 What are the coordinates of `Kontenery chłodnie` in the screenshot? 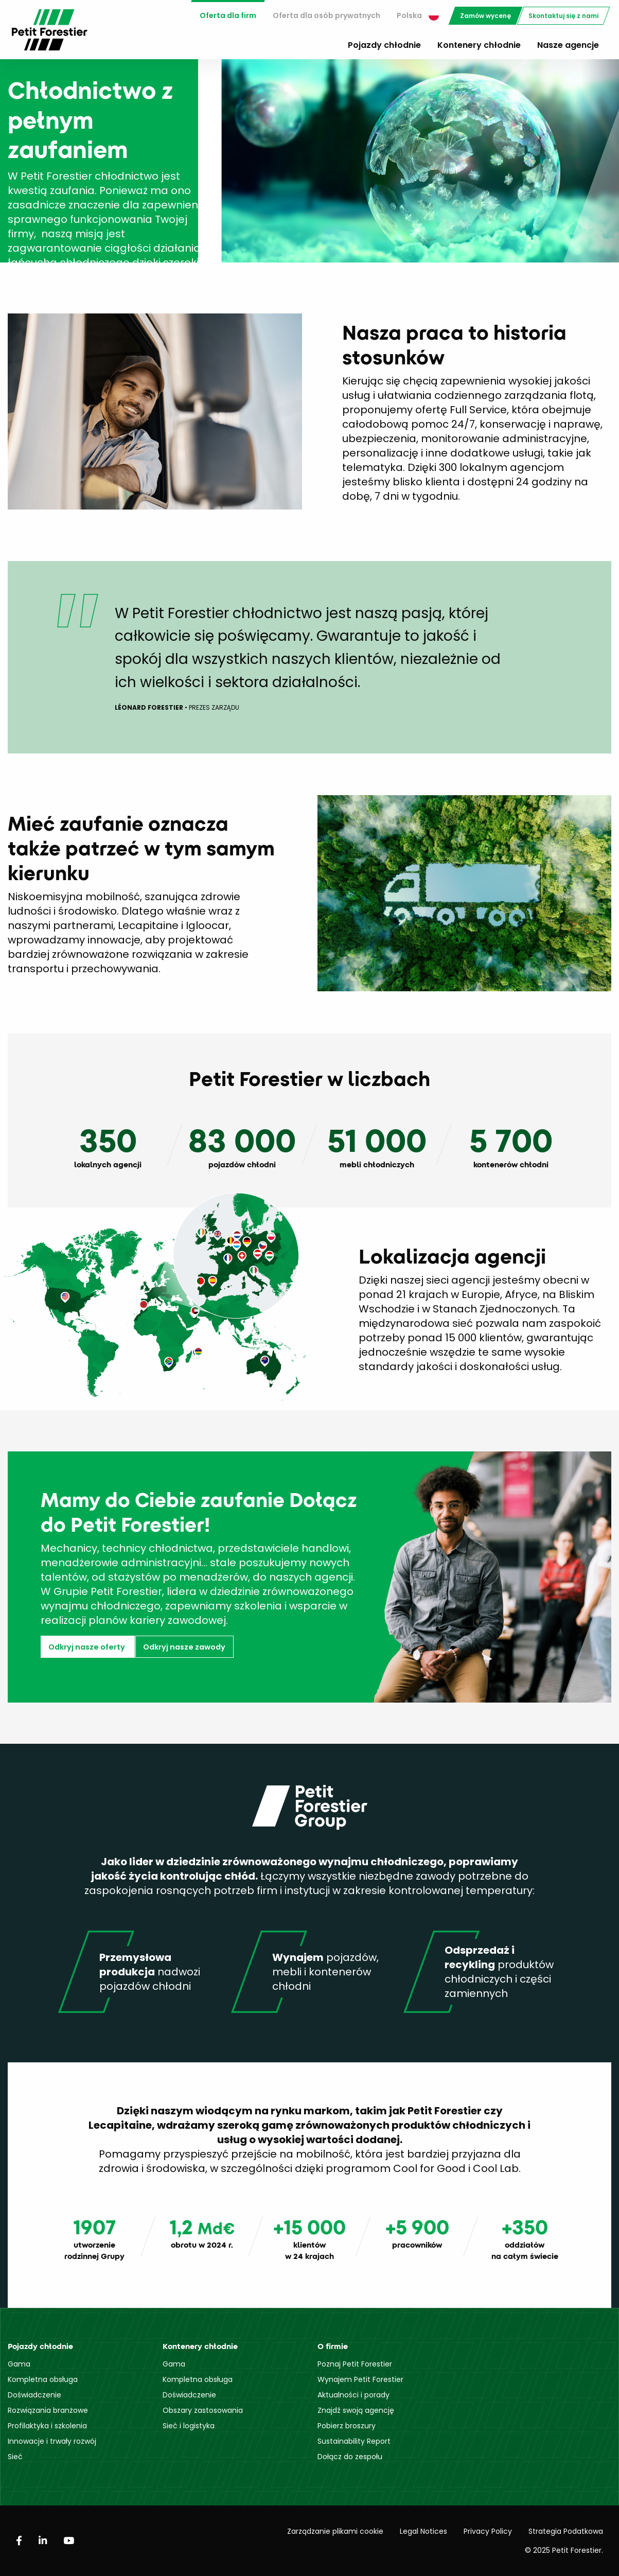 It's located at (479, 45).